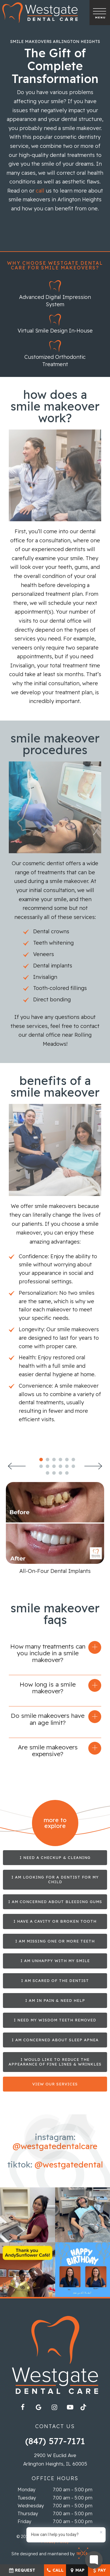 The width and height of the screenshot is (110, 2576). What do you see at coordinates (55, 1921) in the screenshot?
I see `I Have a Cavity or Broken Tooth` at bounding box center [55, 1921].